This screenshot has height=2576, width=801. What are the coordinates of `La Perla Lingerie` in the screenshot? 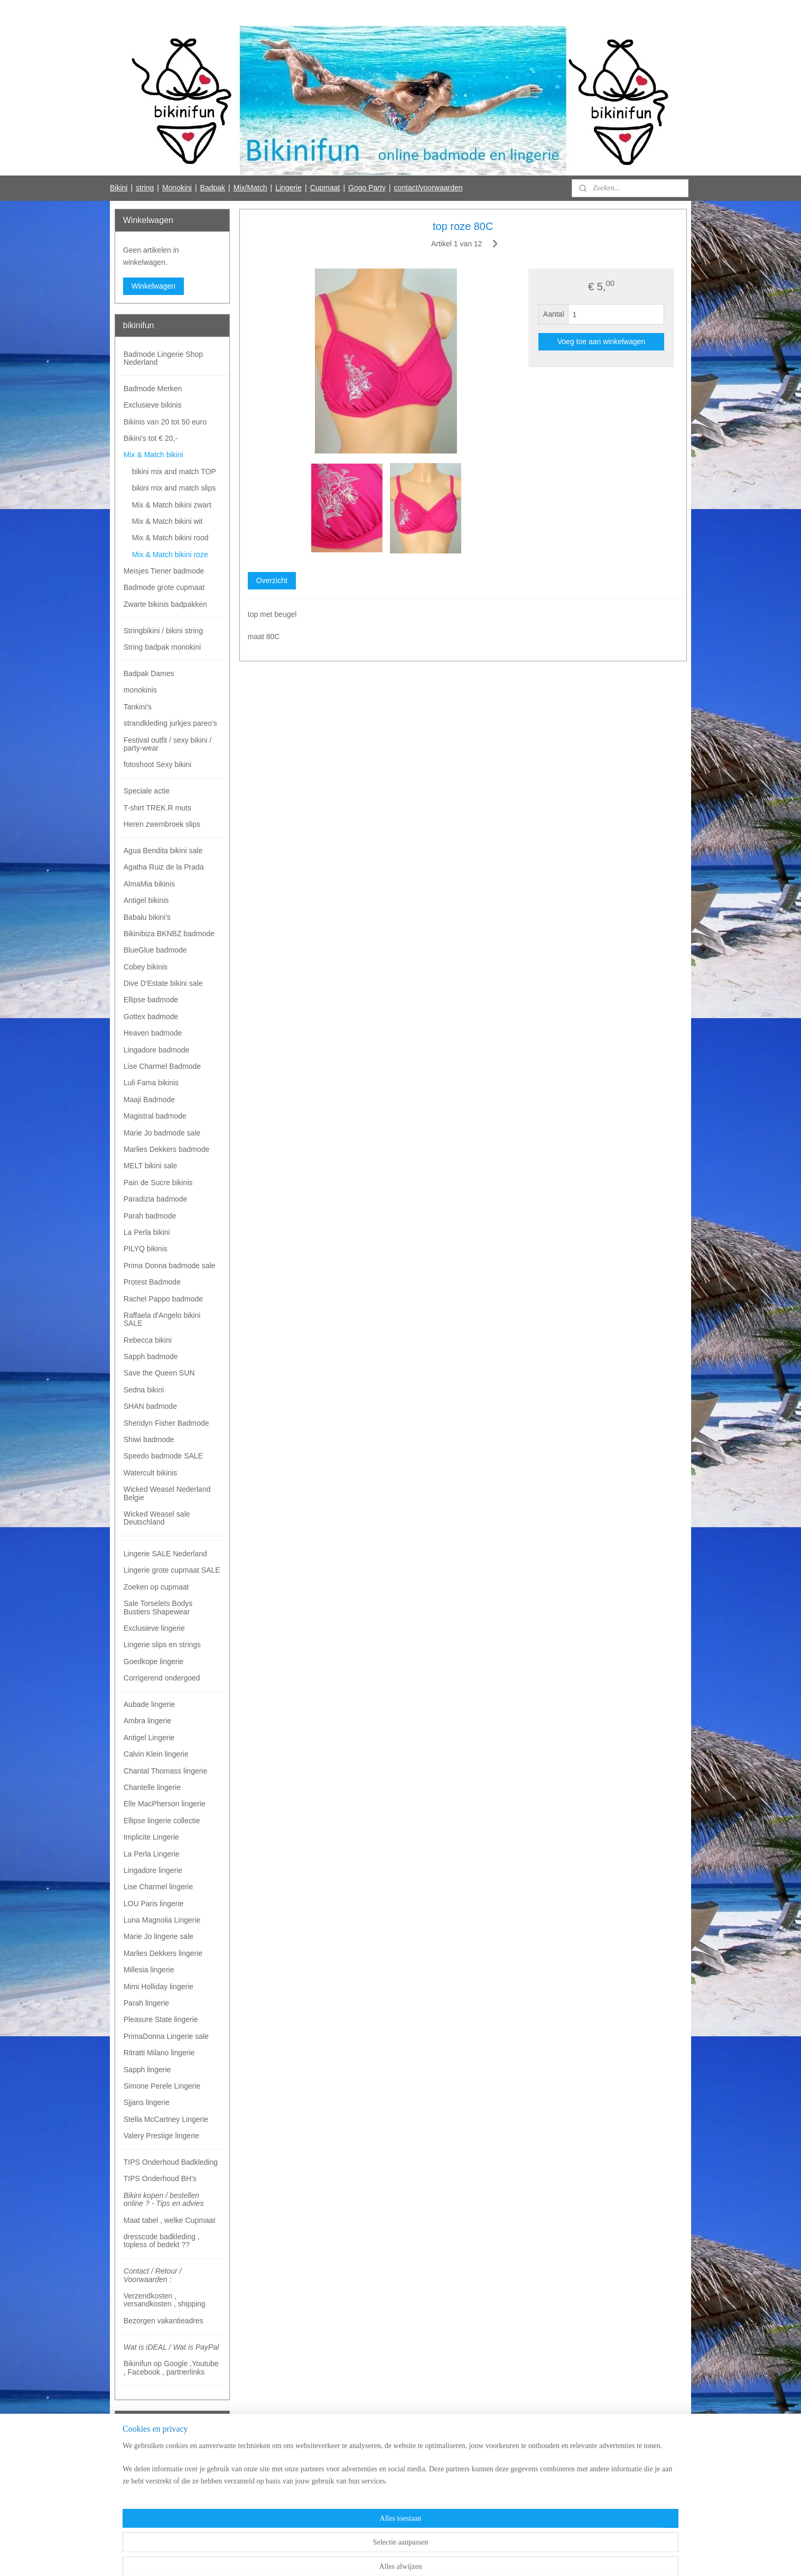 It's located at (152, 1854).